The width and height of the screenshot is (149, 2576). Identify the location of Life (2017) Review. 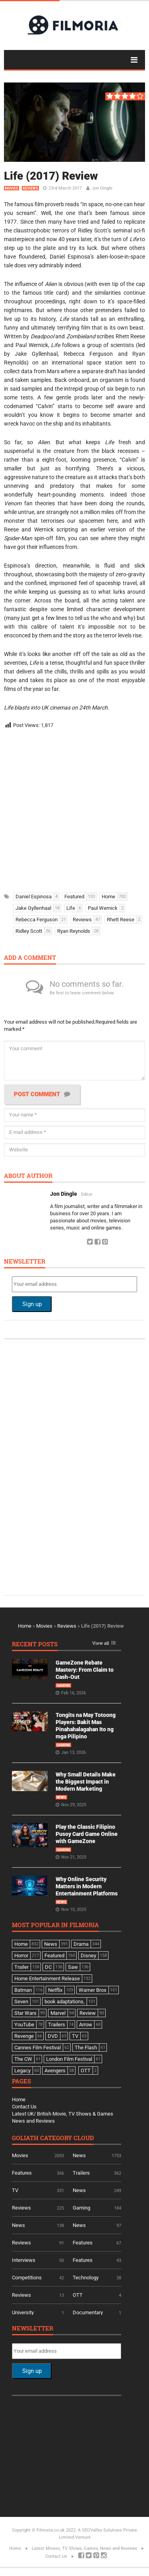
(51, 175).